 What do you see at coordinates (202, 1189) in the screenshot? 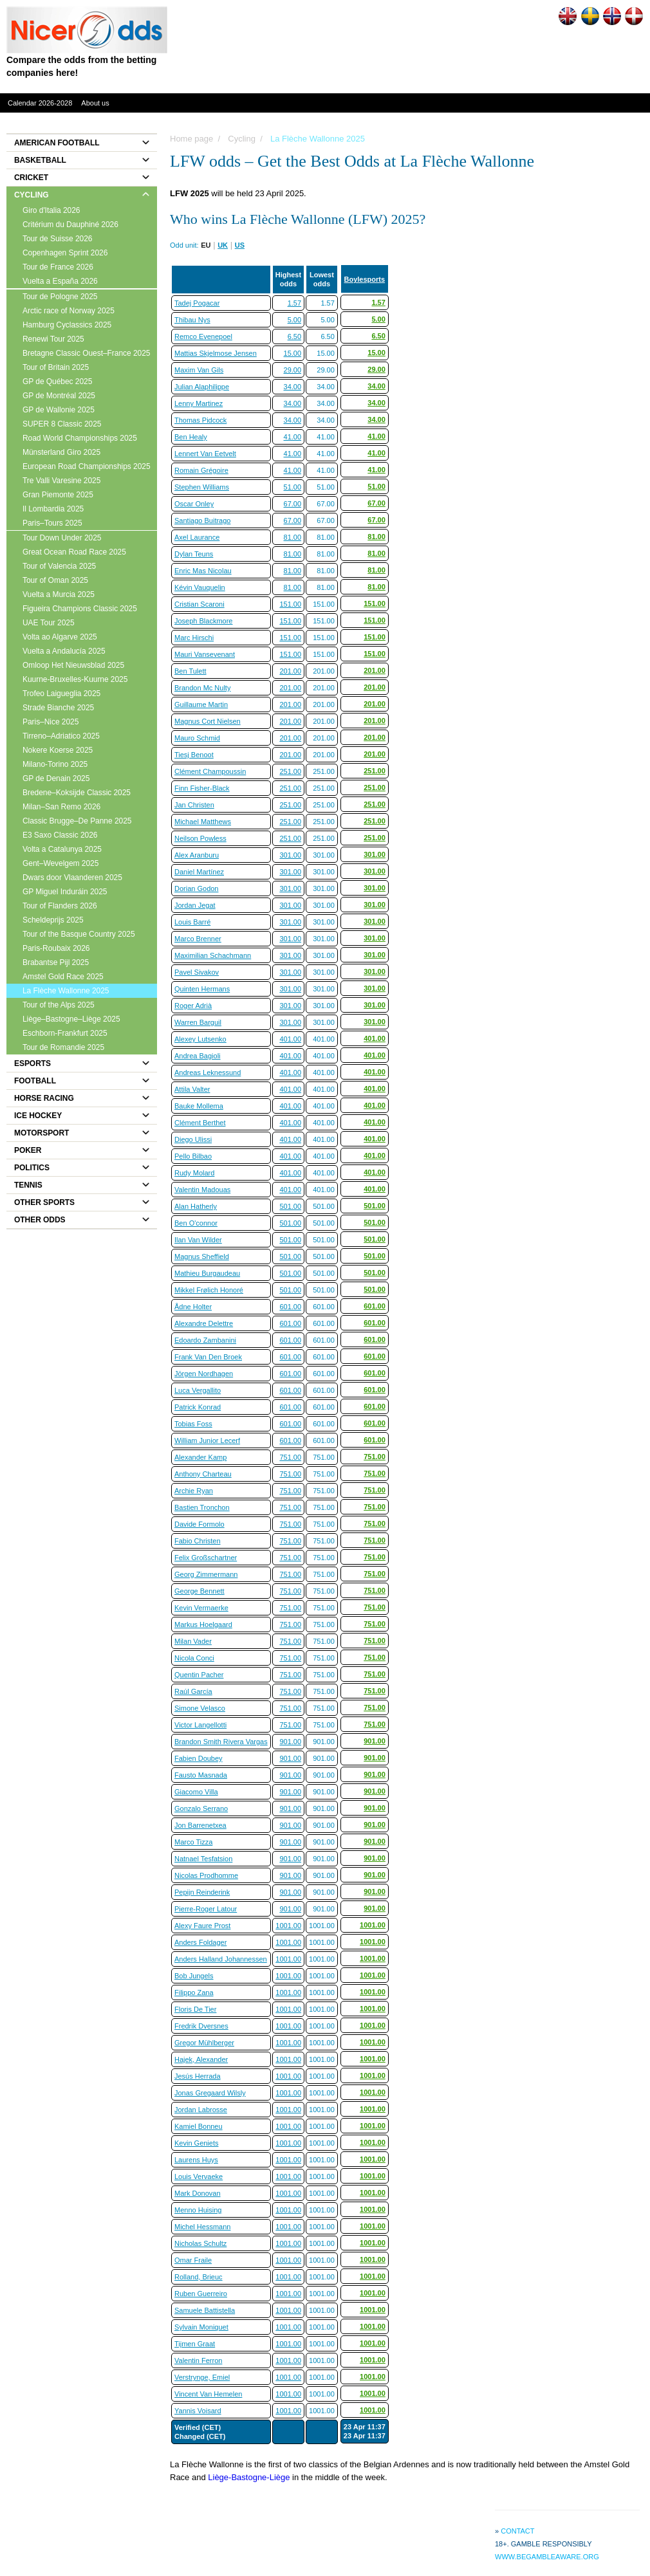
I see `Valentin Madouas` at bounding box center [202, 1189].